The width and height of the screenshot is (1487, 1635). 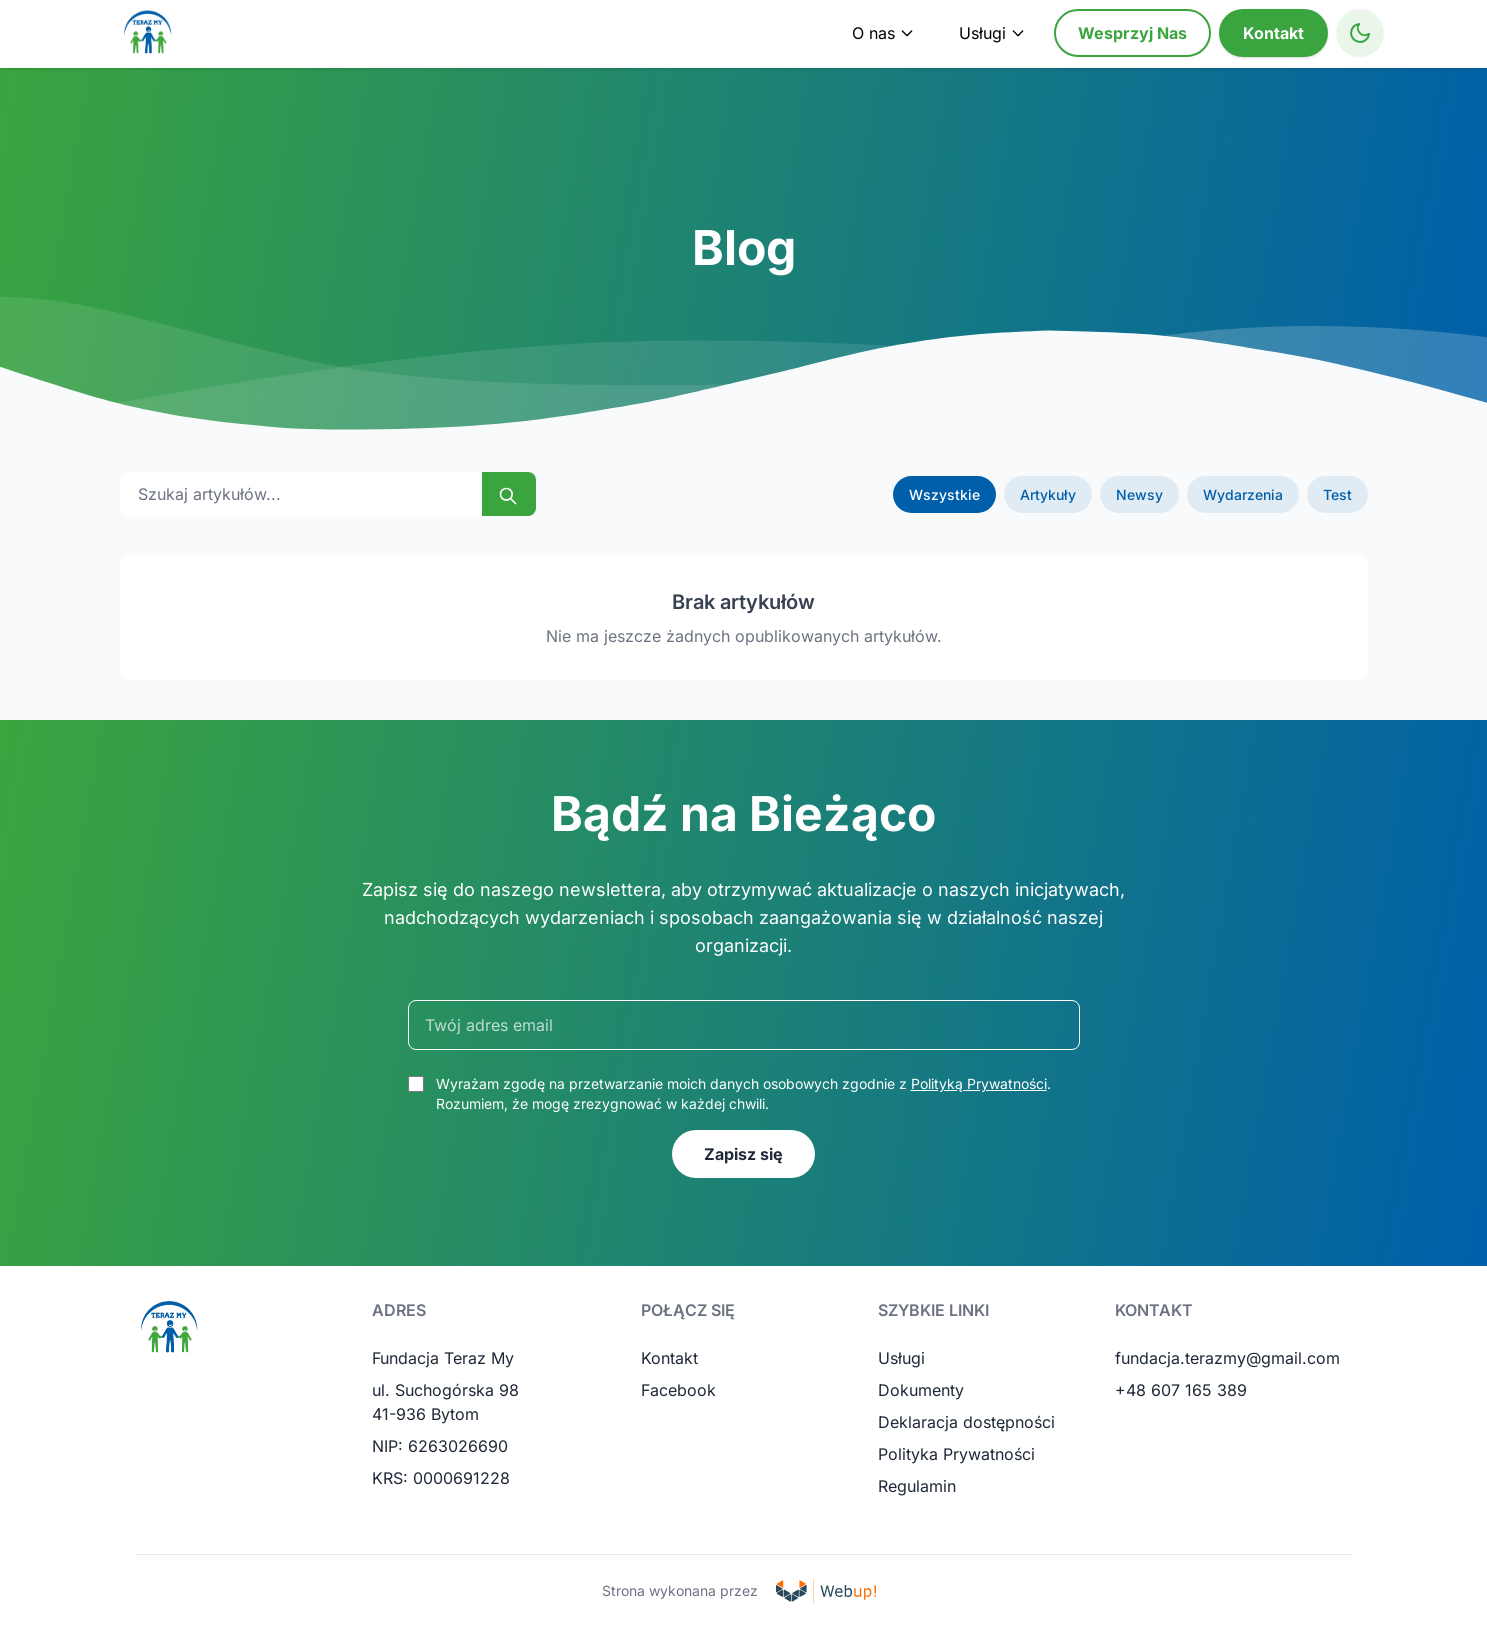 I want to click on Deklaracja dostępności, so click(x=966, y=1422).